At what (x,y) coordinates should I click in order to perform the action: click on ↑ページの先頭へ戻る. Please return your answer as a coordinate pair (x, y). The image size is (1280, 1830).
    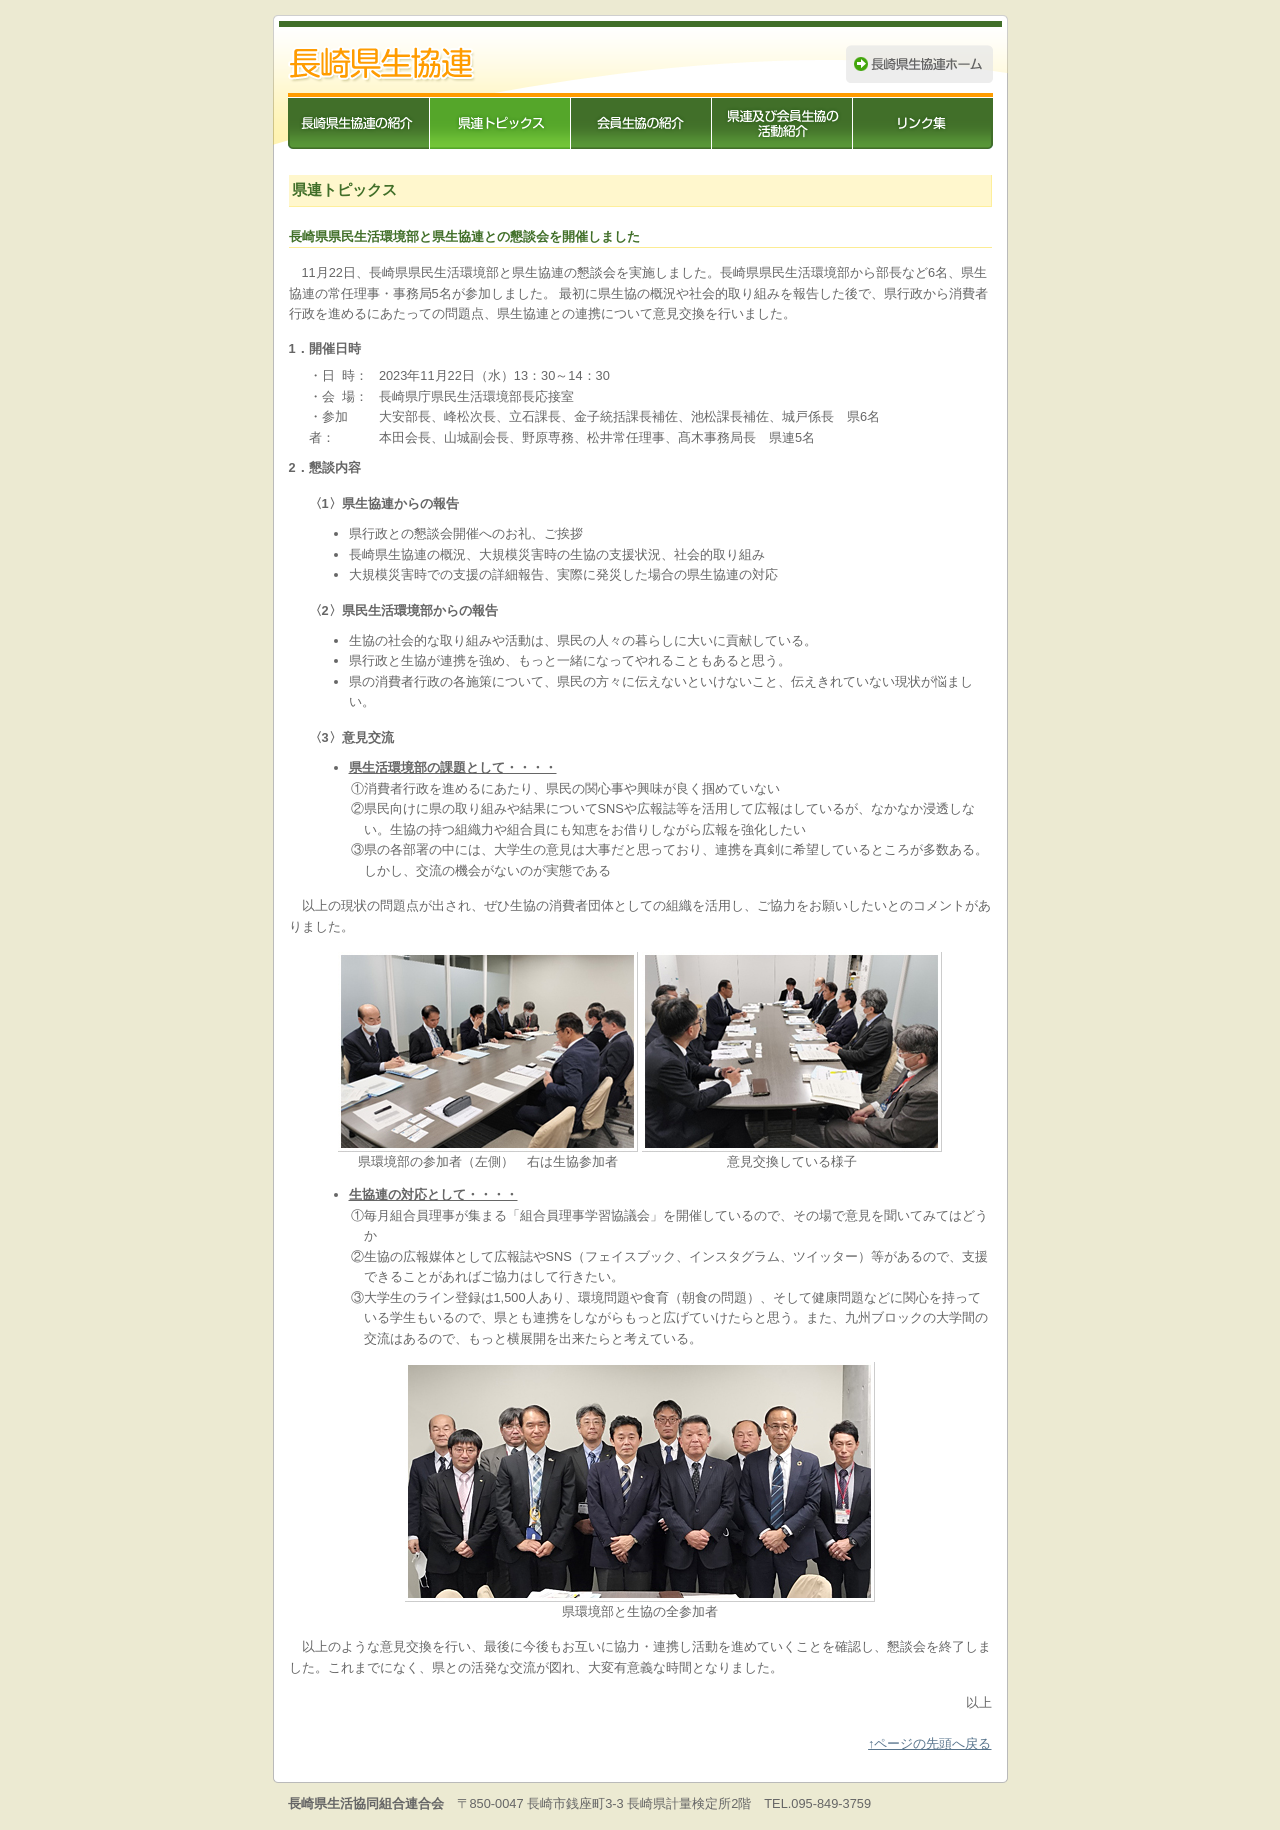
    Looking at the image, I should click on (929, 1743).